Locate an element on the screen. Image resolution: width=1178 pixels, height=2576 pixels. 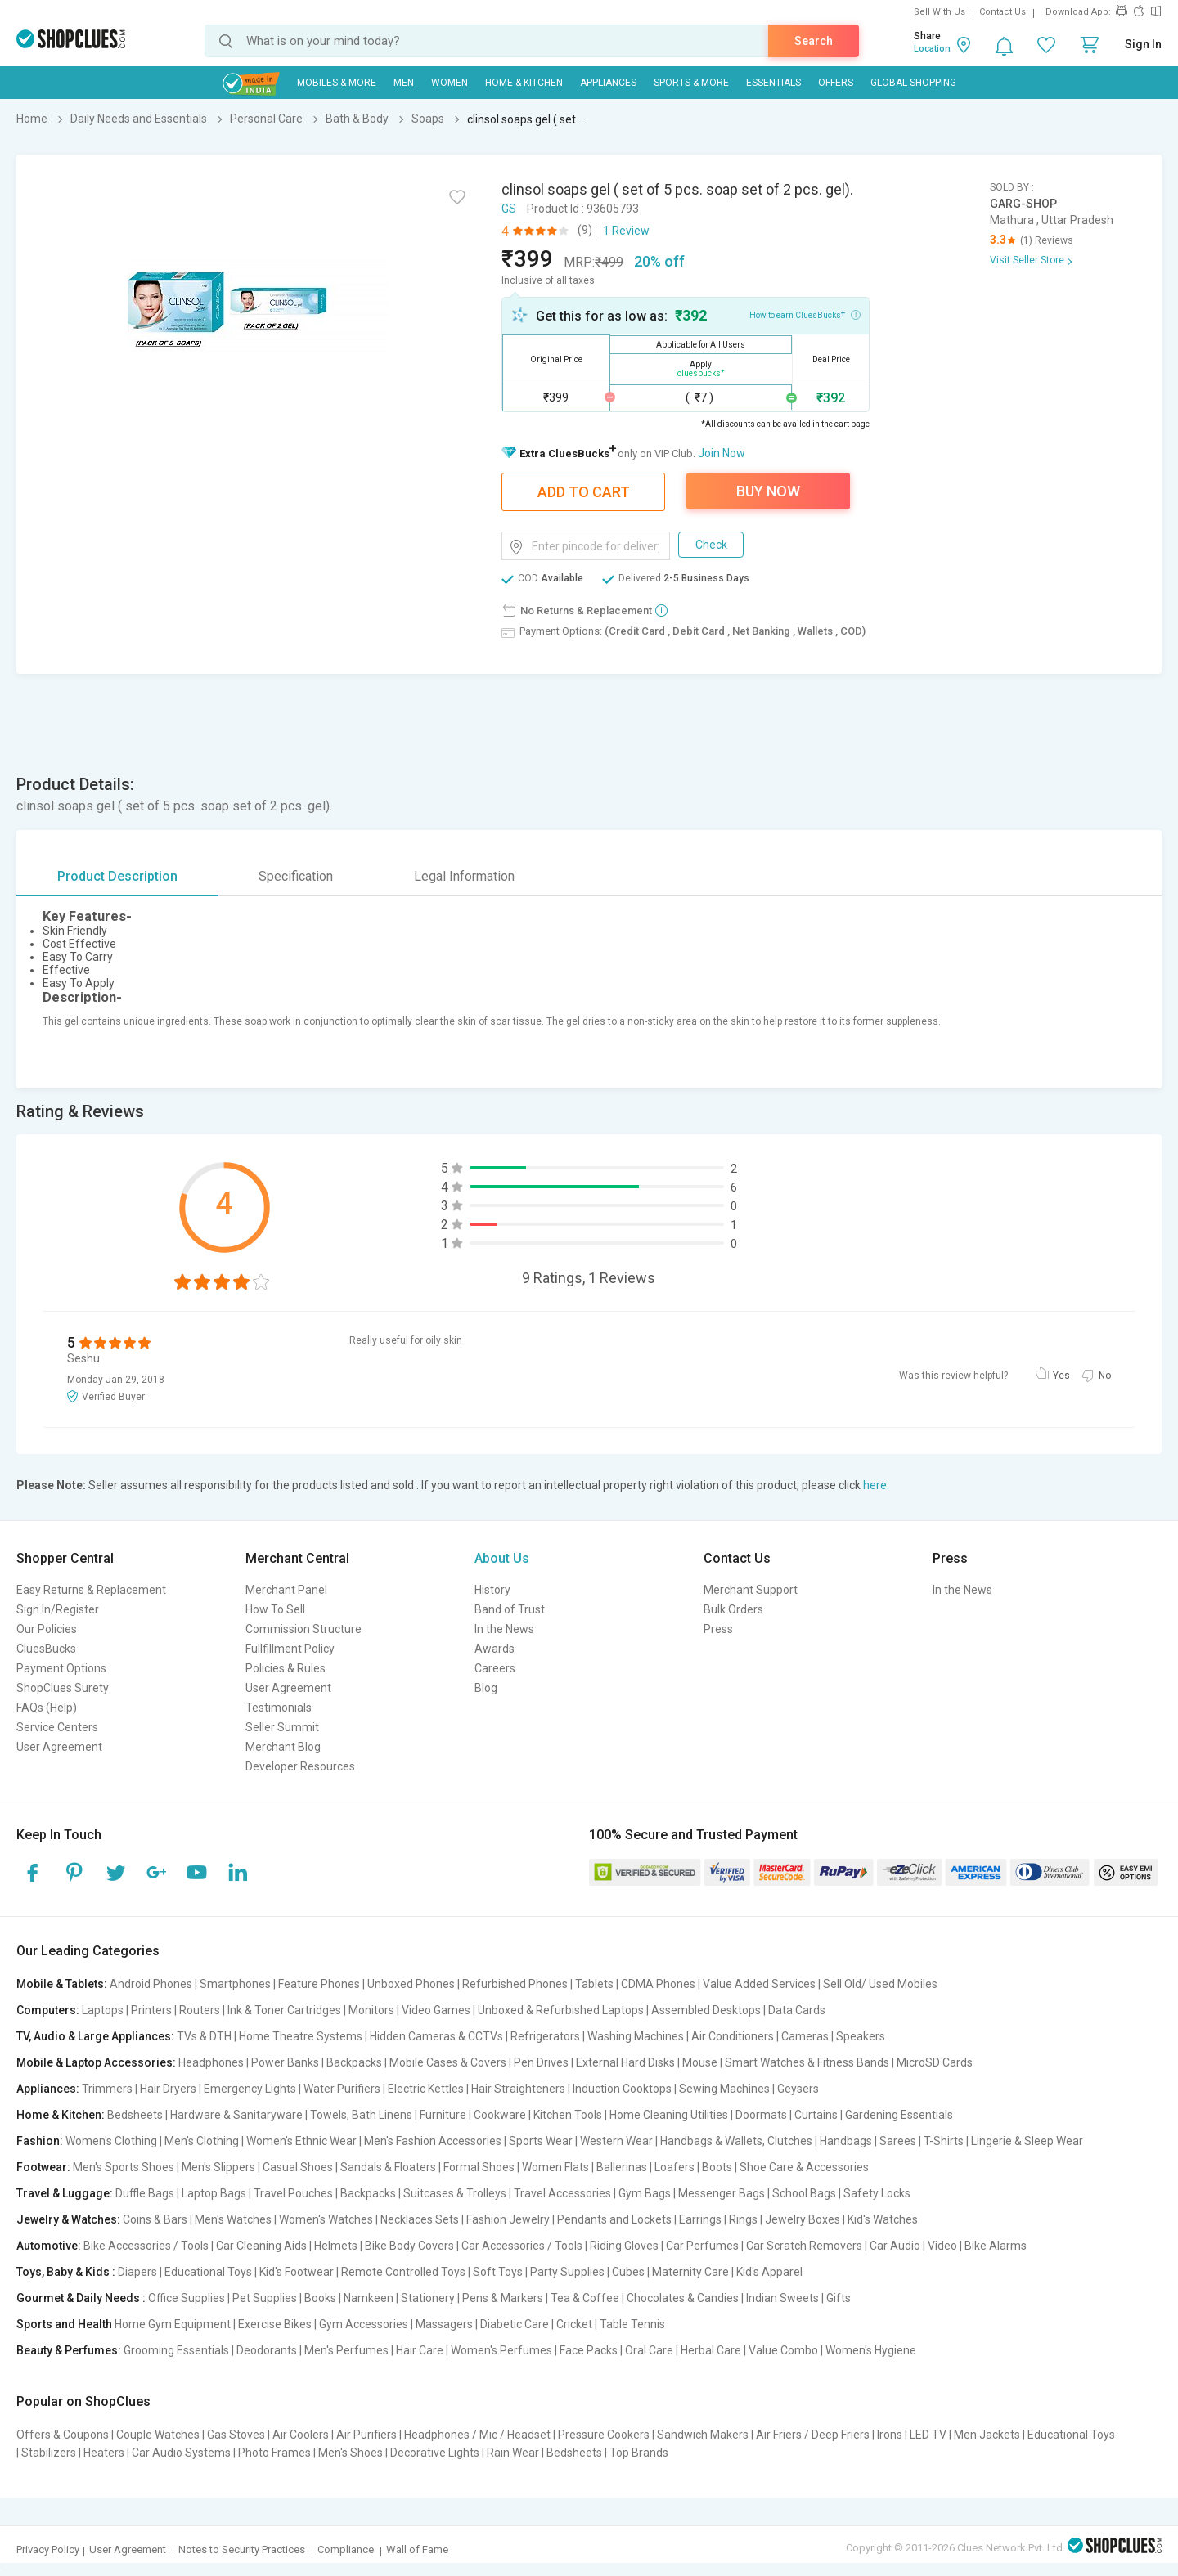
TVs & DTH is located at coordinates (204, 2036).